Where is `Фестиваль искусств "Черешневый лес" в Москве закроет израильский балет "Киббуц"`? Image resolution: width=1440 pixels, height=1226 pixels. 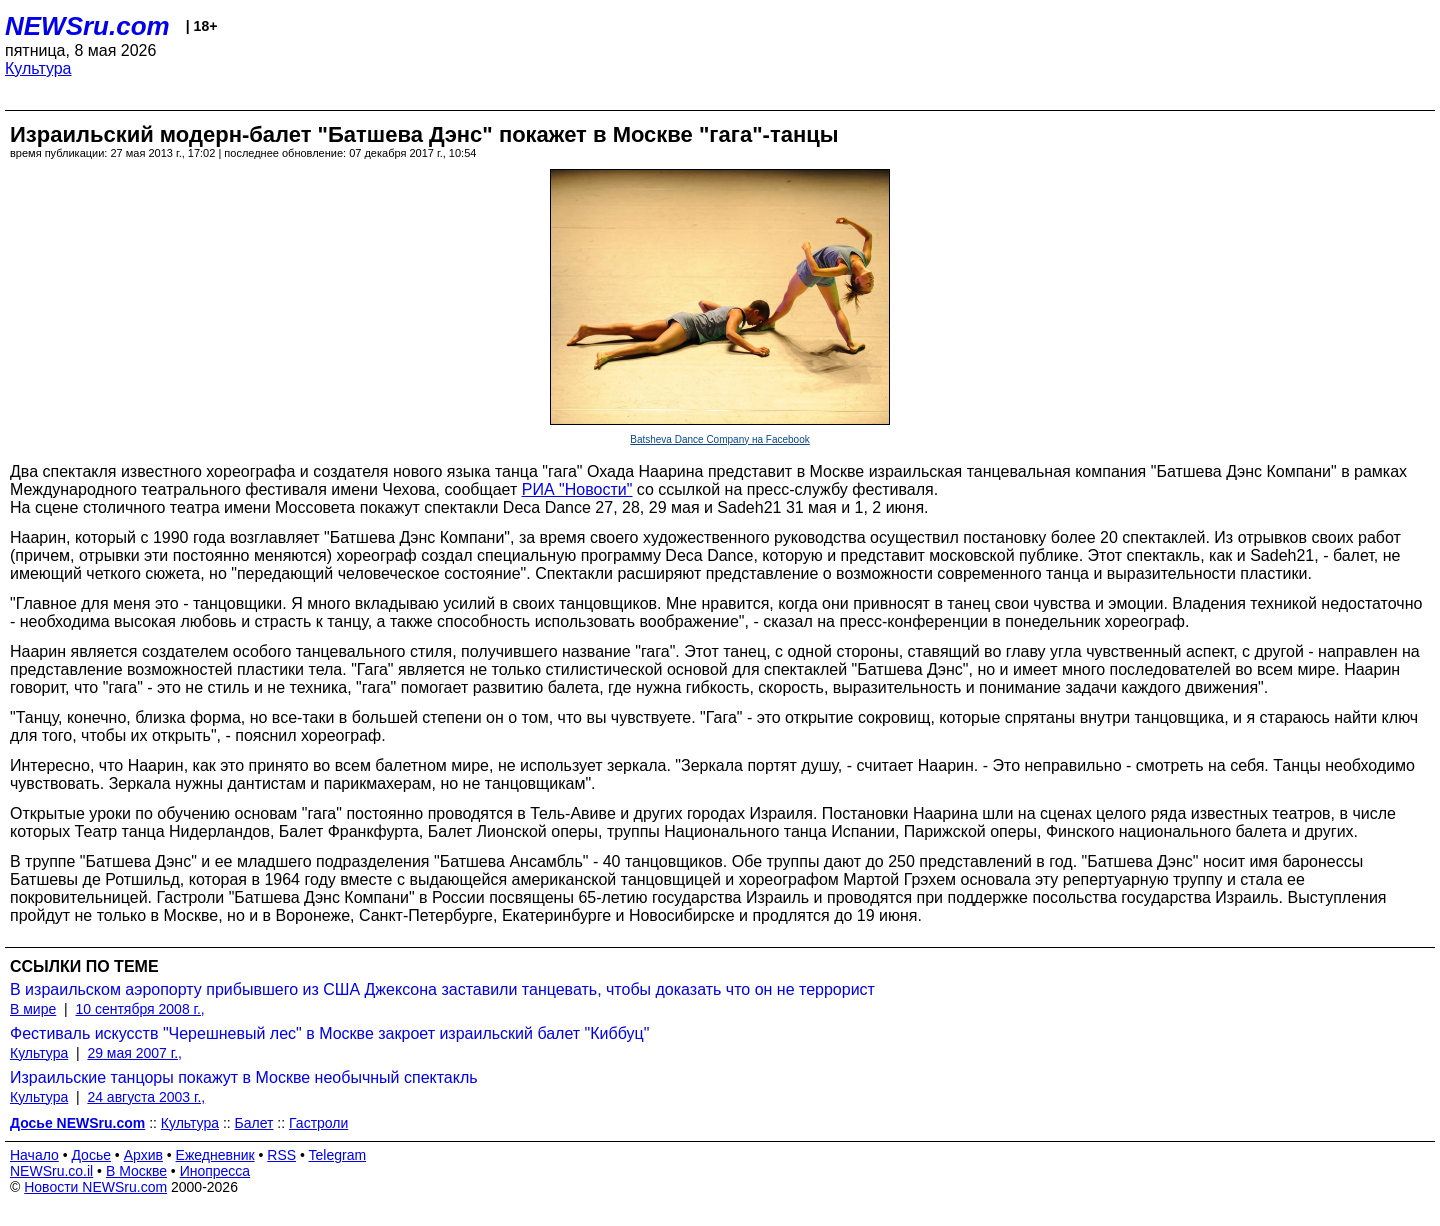
Фестиваль искусств "Черешневый лес" в Москве закроет израильский балет "Киббуц" is located at coordinates (329, 1033).